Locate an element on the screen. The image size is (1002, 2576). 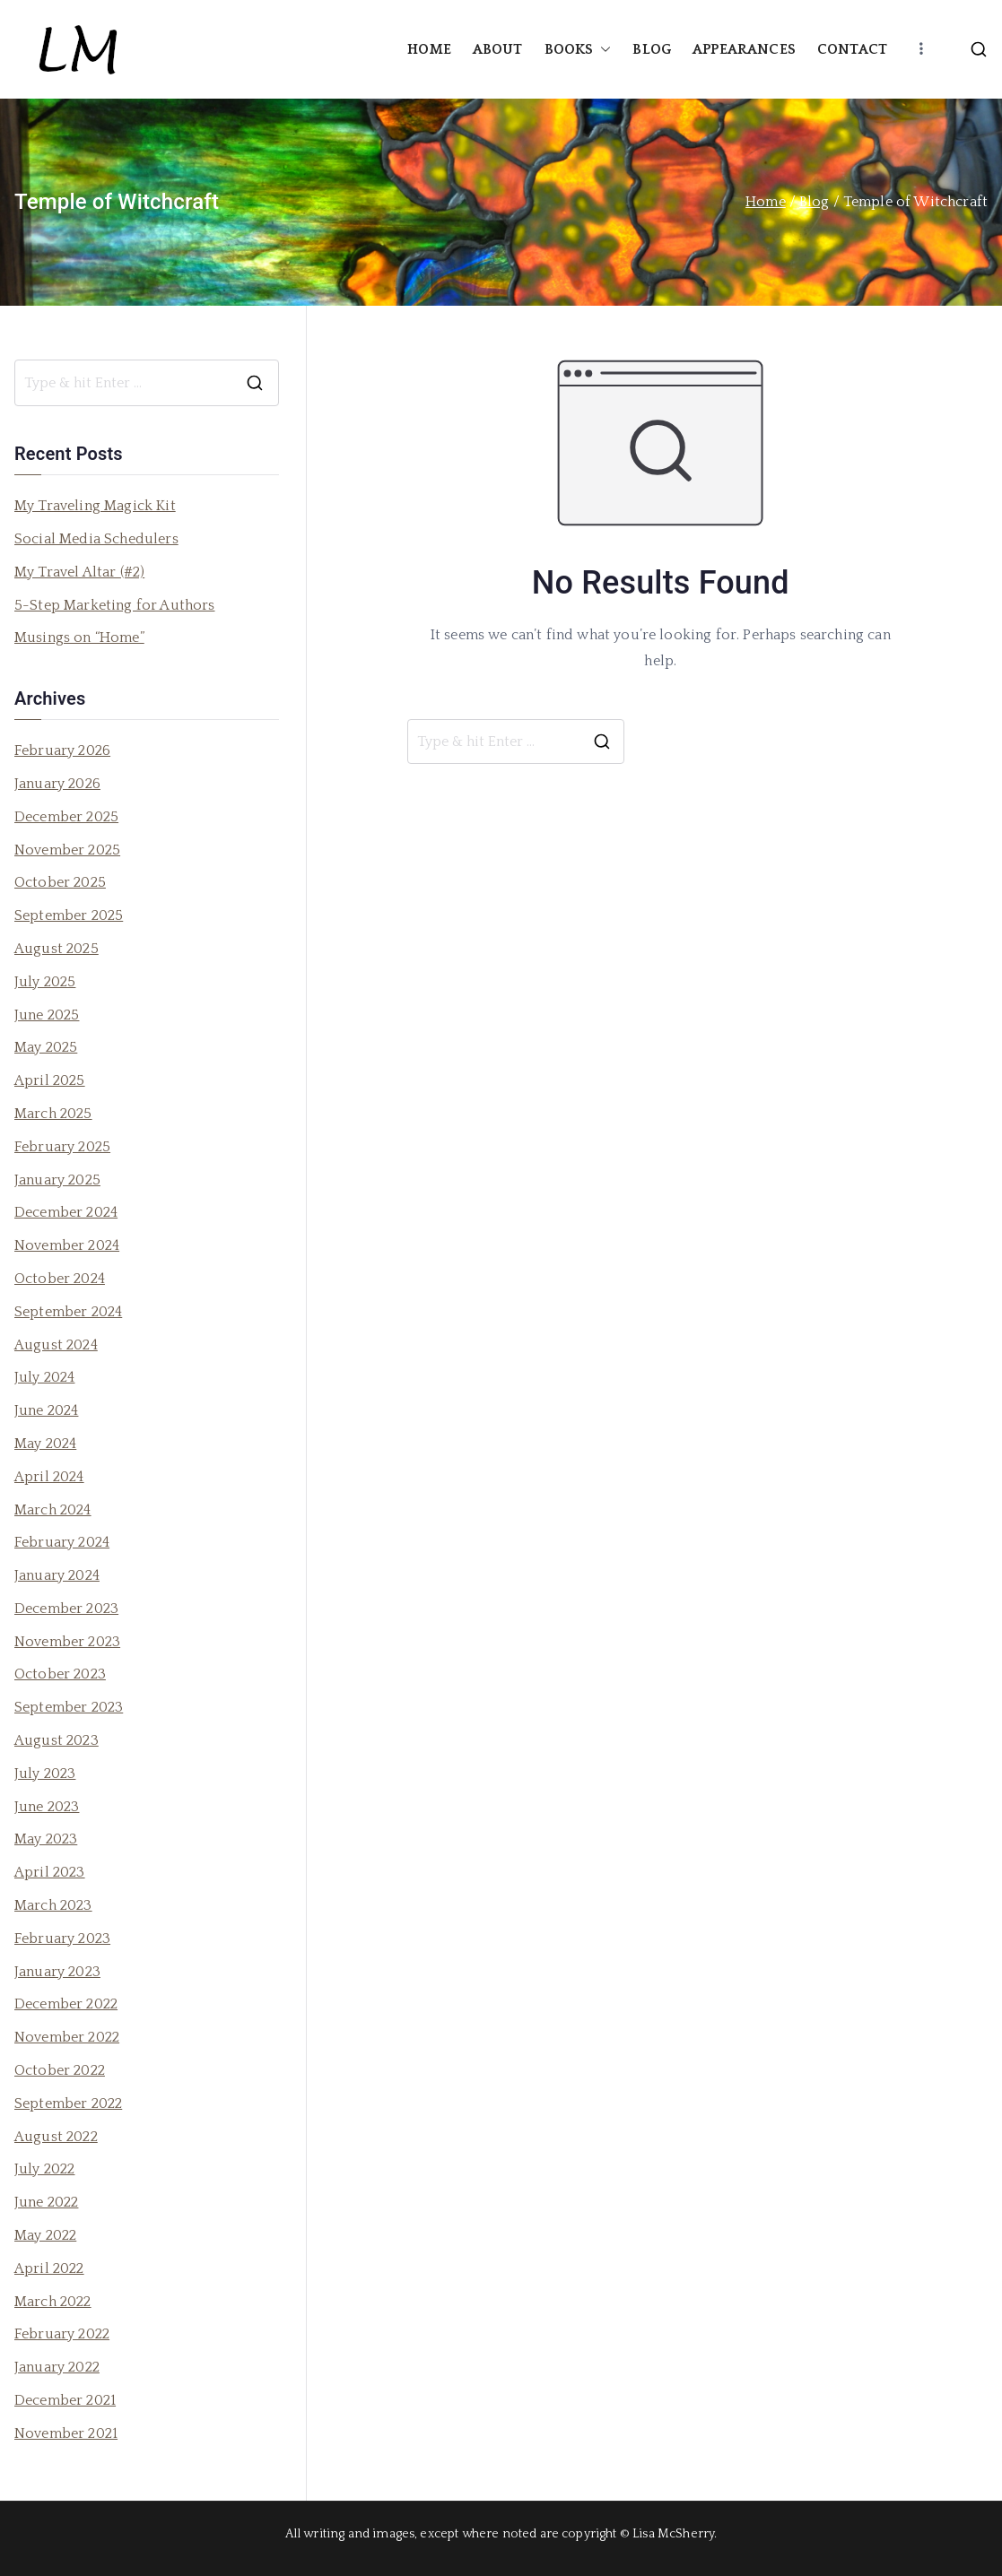
October 2022 is located at coordinates (59, 2070).